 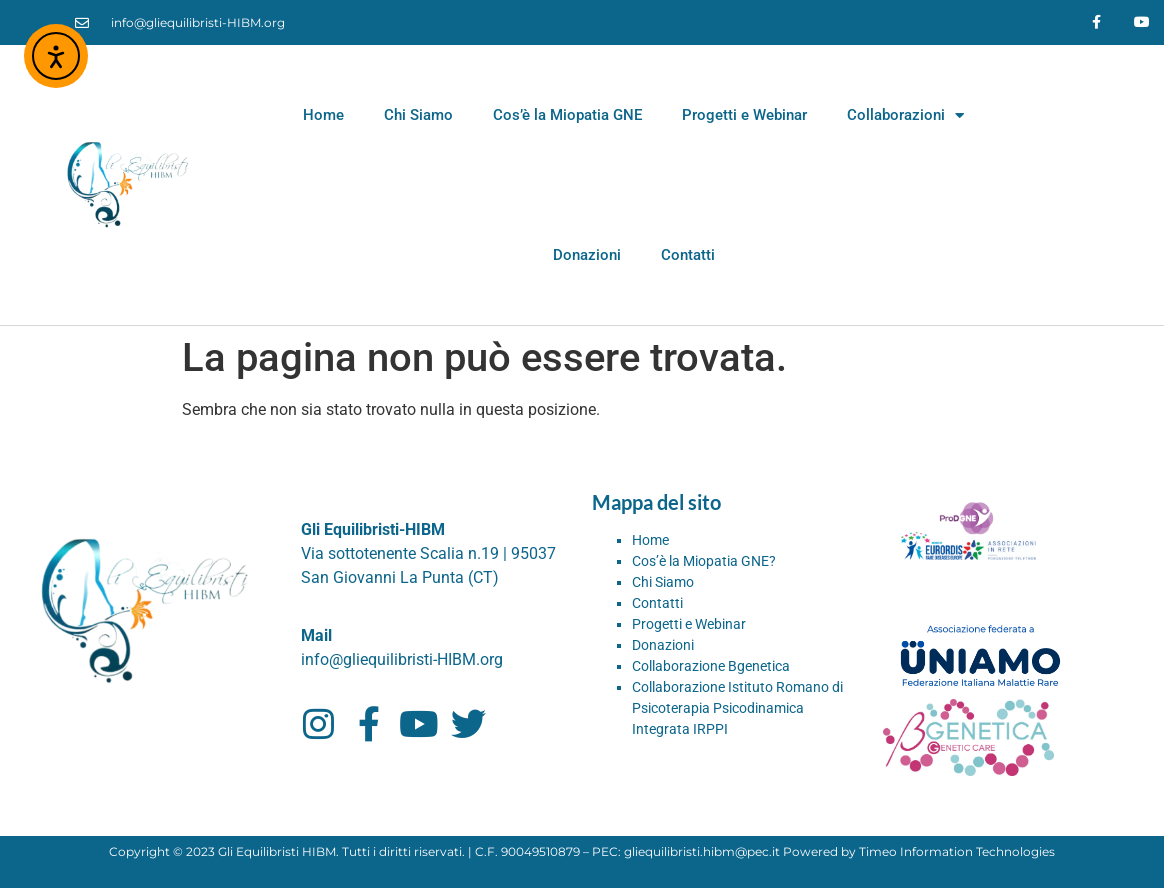 I want to click on Collaborazioni, so click(x=905, y=115).